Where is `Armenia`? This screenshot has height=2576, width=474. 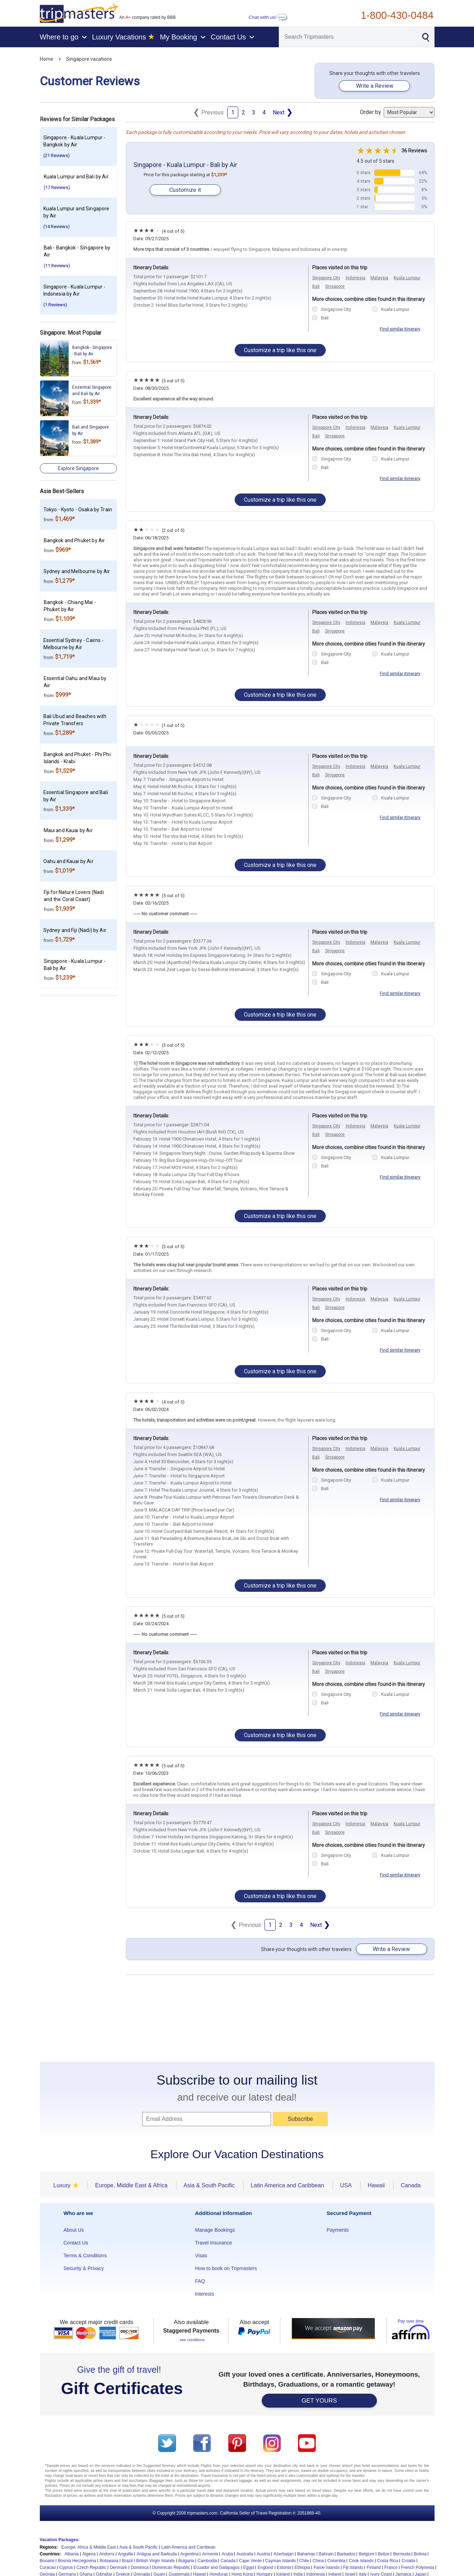
Armenia is located at coordinates (210, 2553).